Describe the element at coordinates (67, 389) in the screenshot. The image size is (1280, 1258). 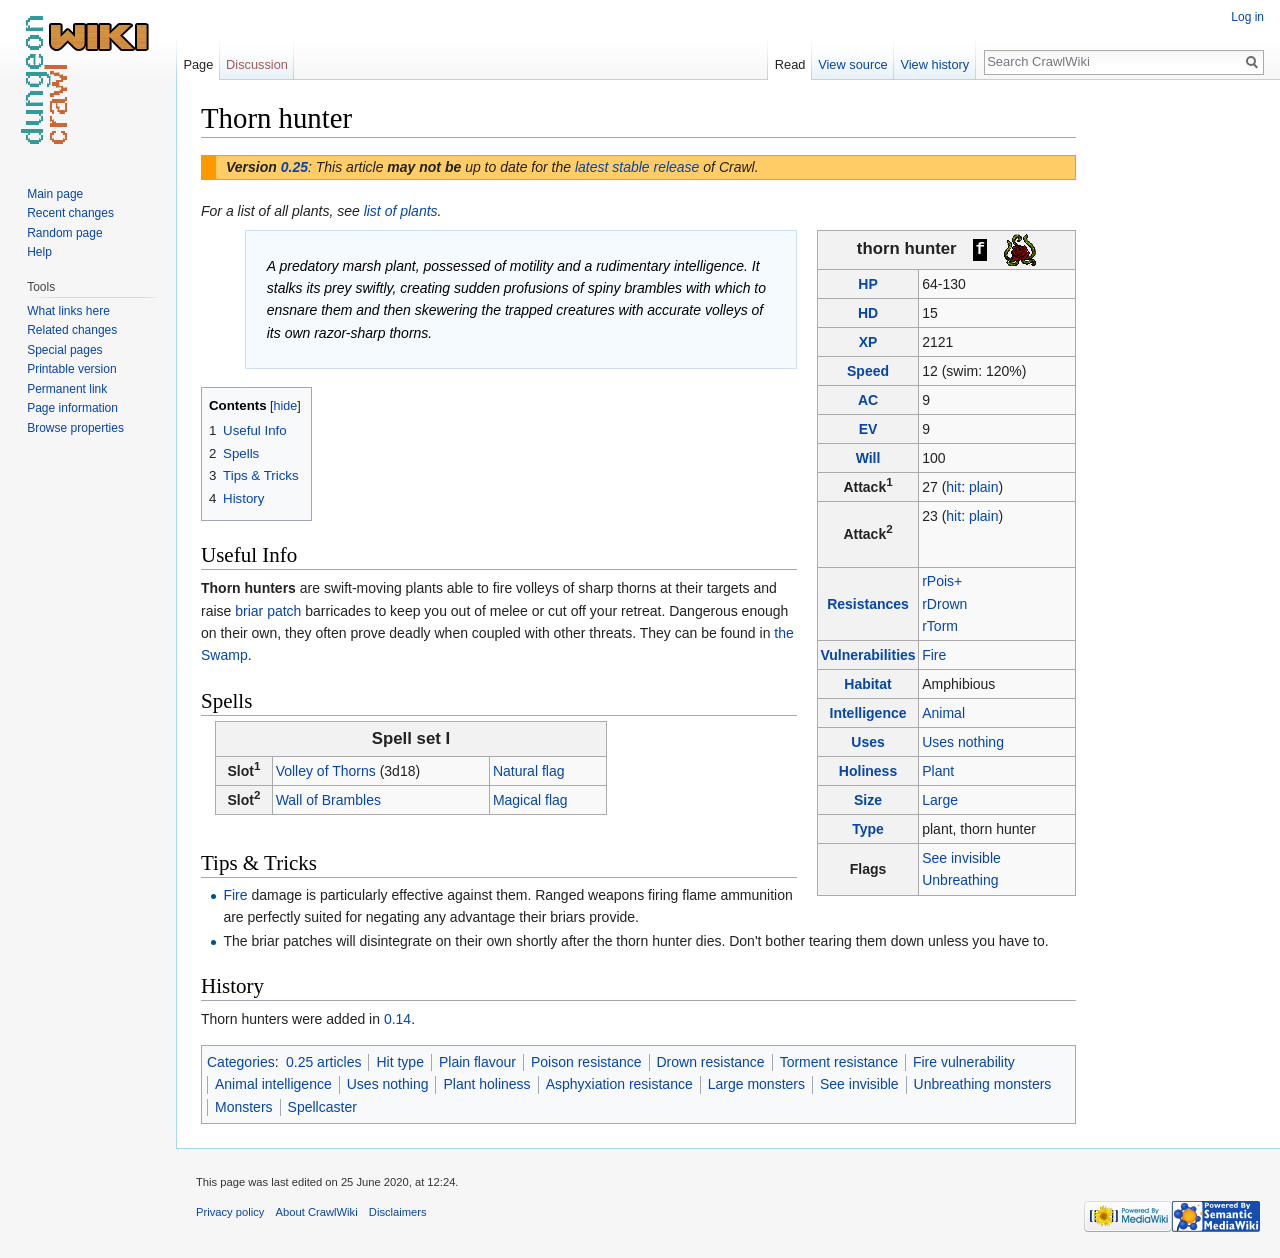
I see `Permanent link` at that location.